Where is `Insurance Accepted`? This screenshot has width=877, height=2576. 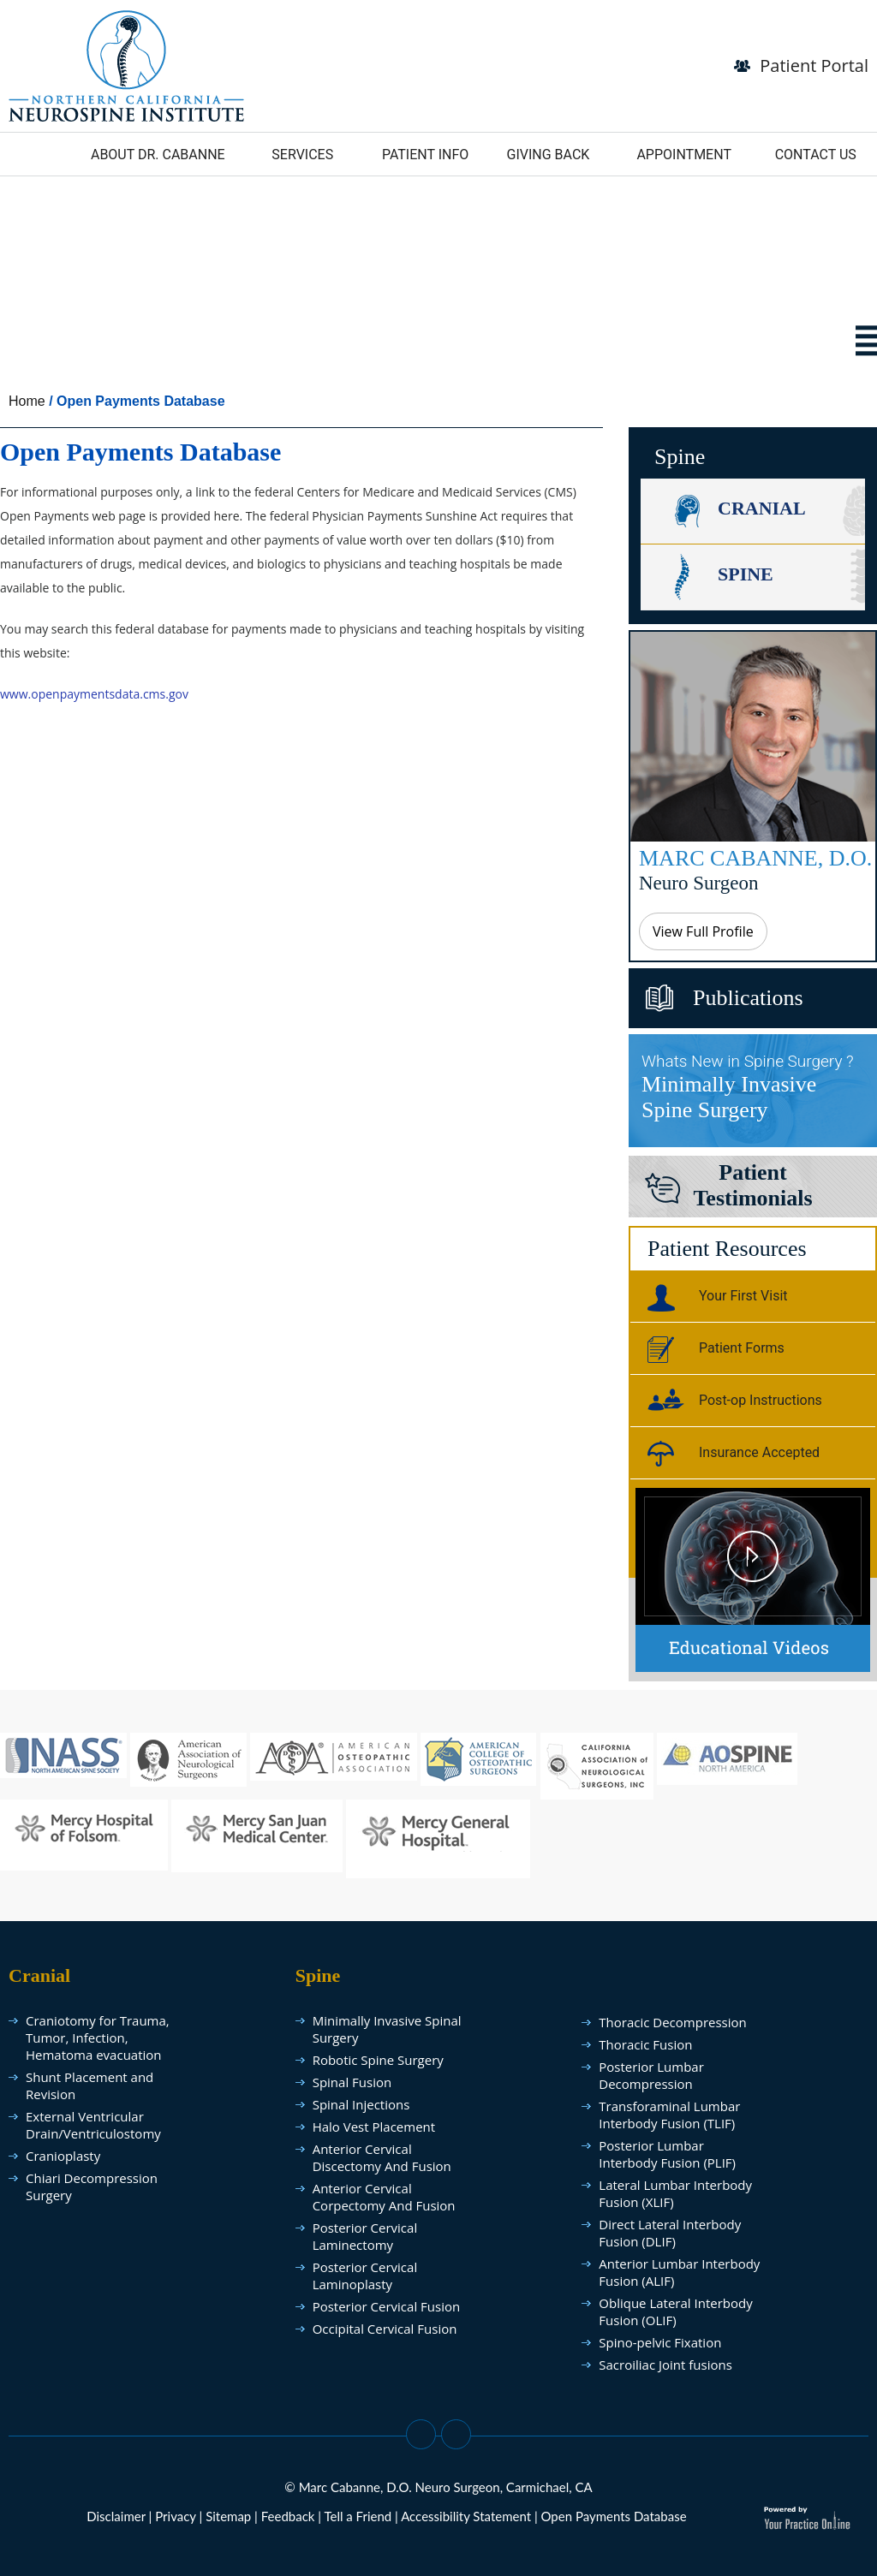
Insurance Accepted is located at coordinates (733, 1455).